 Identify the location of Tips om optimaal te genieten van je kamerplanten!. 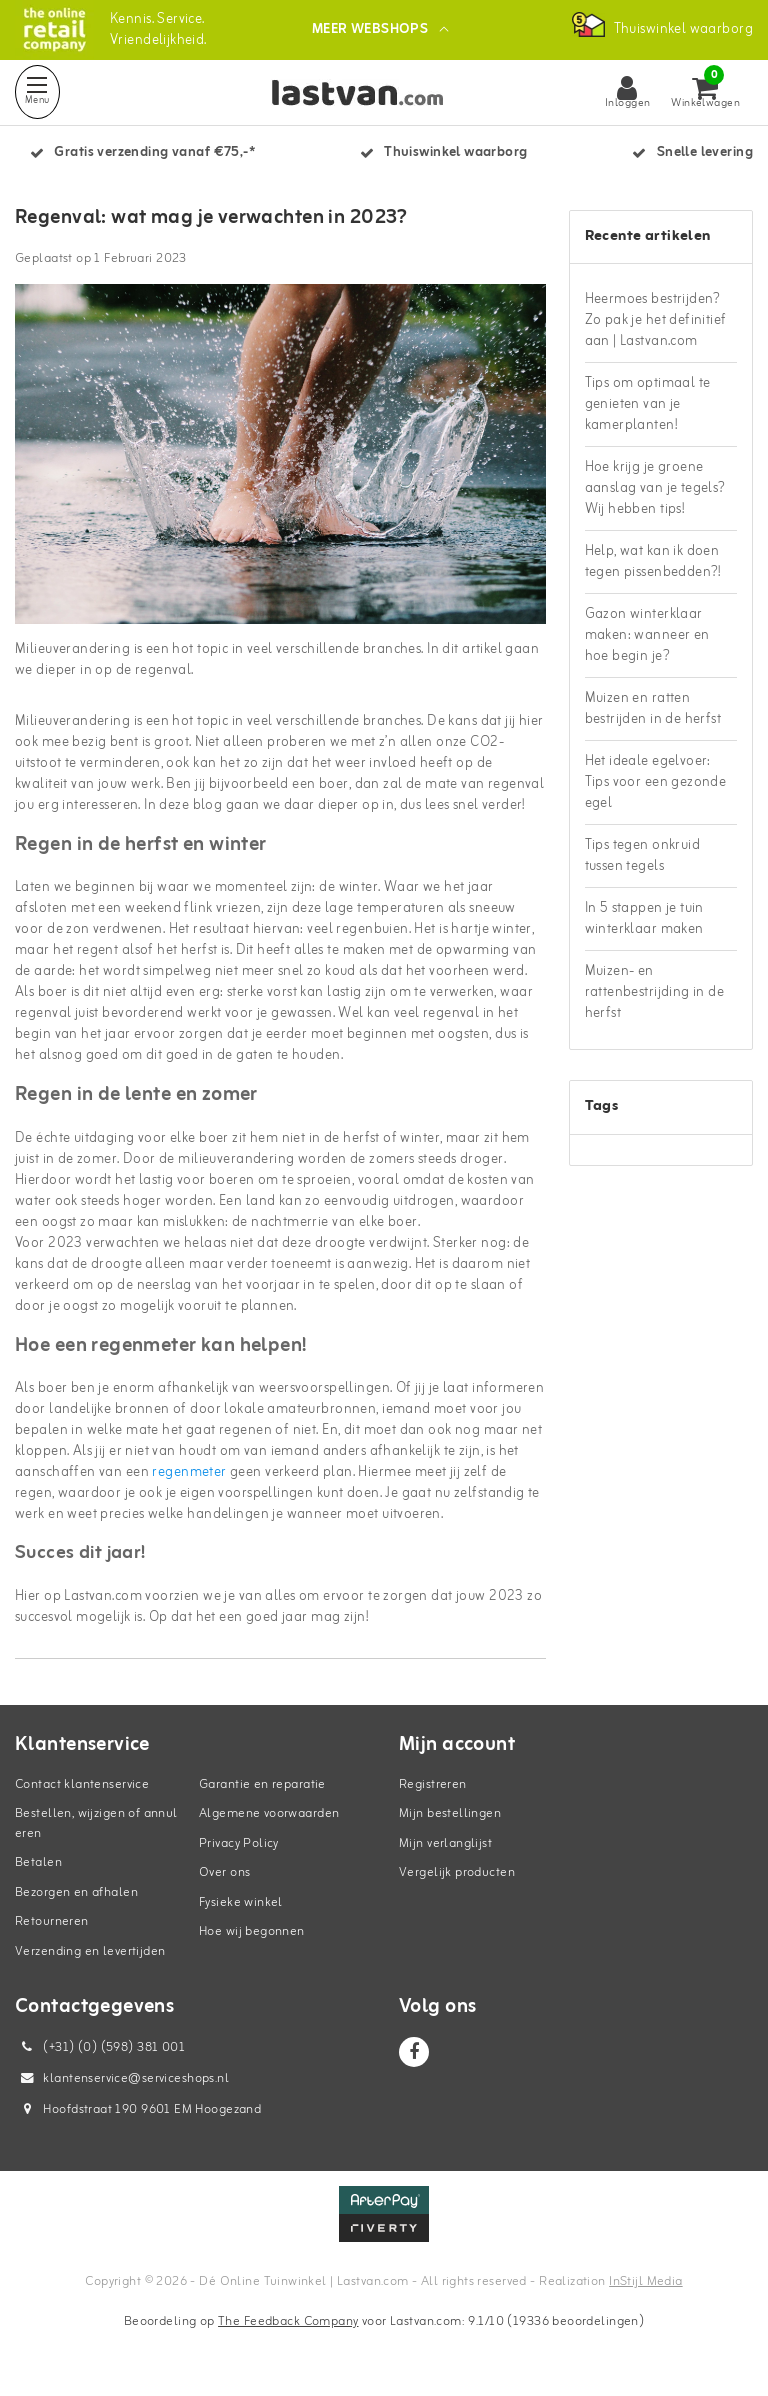
(648, 404).